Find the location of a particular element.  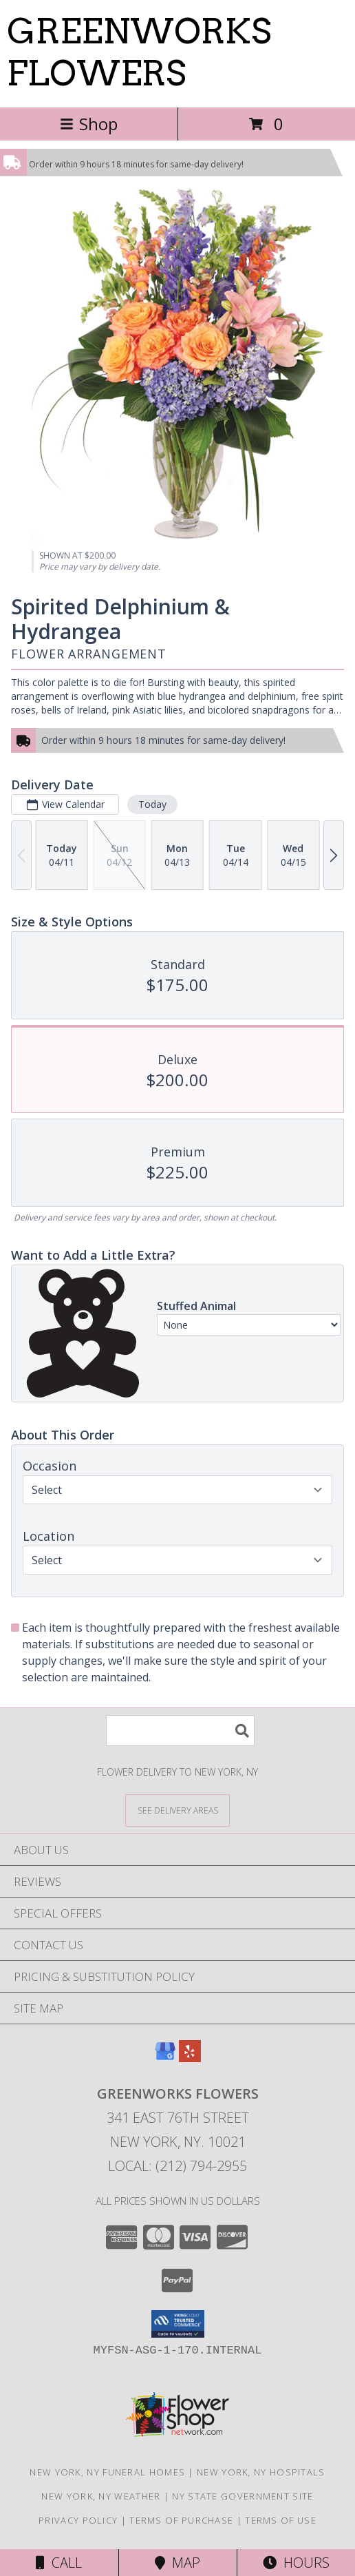

[button] is located at coordinates (177, 2324).